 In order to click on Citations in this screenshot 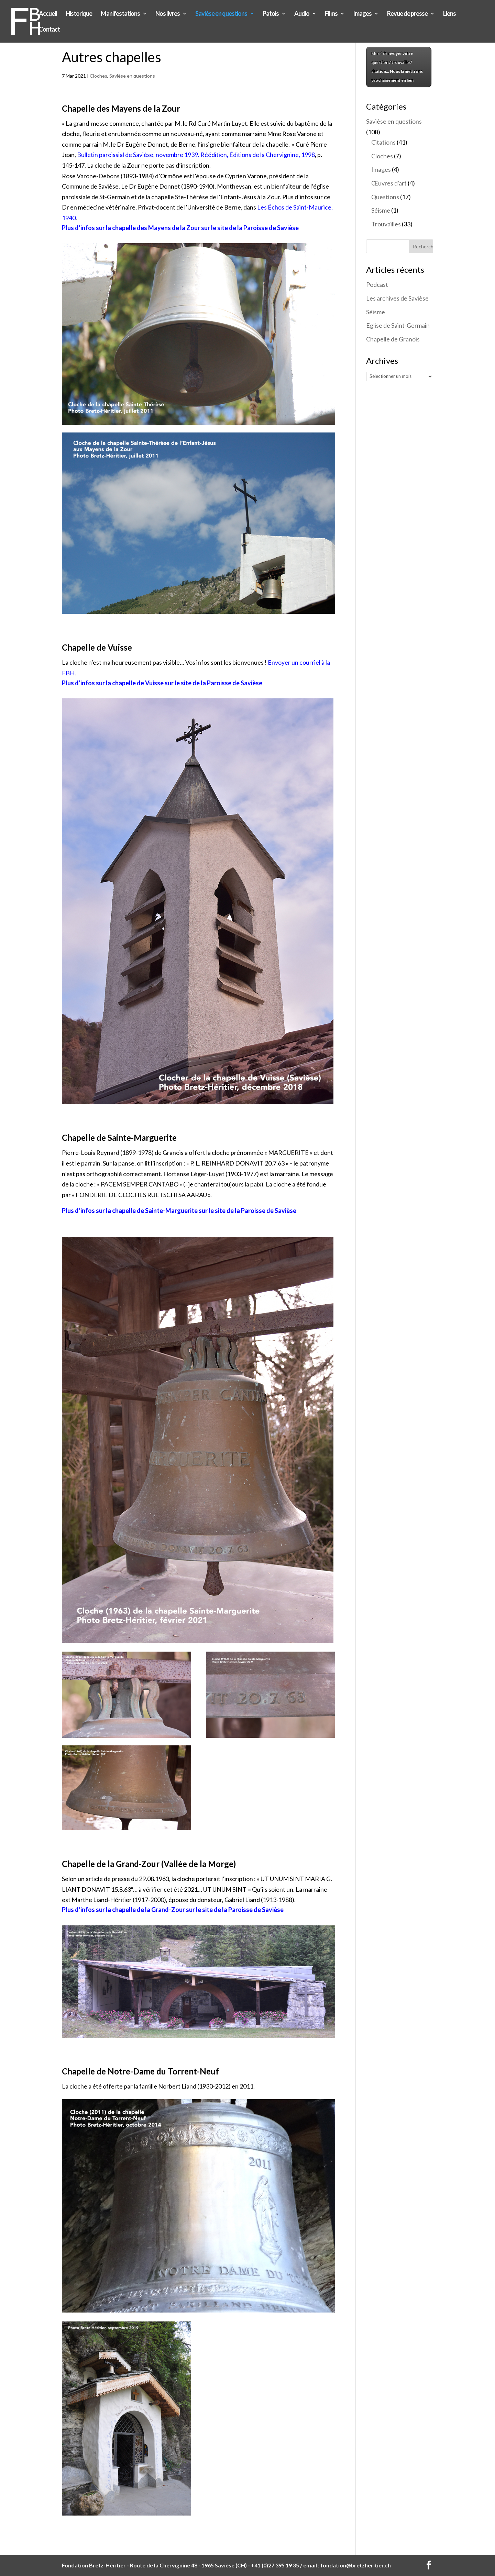, I will do `click(383, 142)`.